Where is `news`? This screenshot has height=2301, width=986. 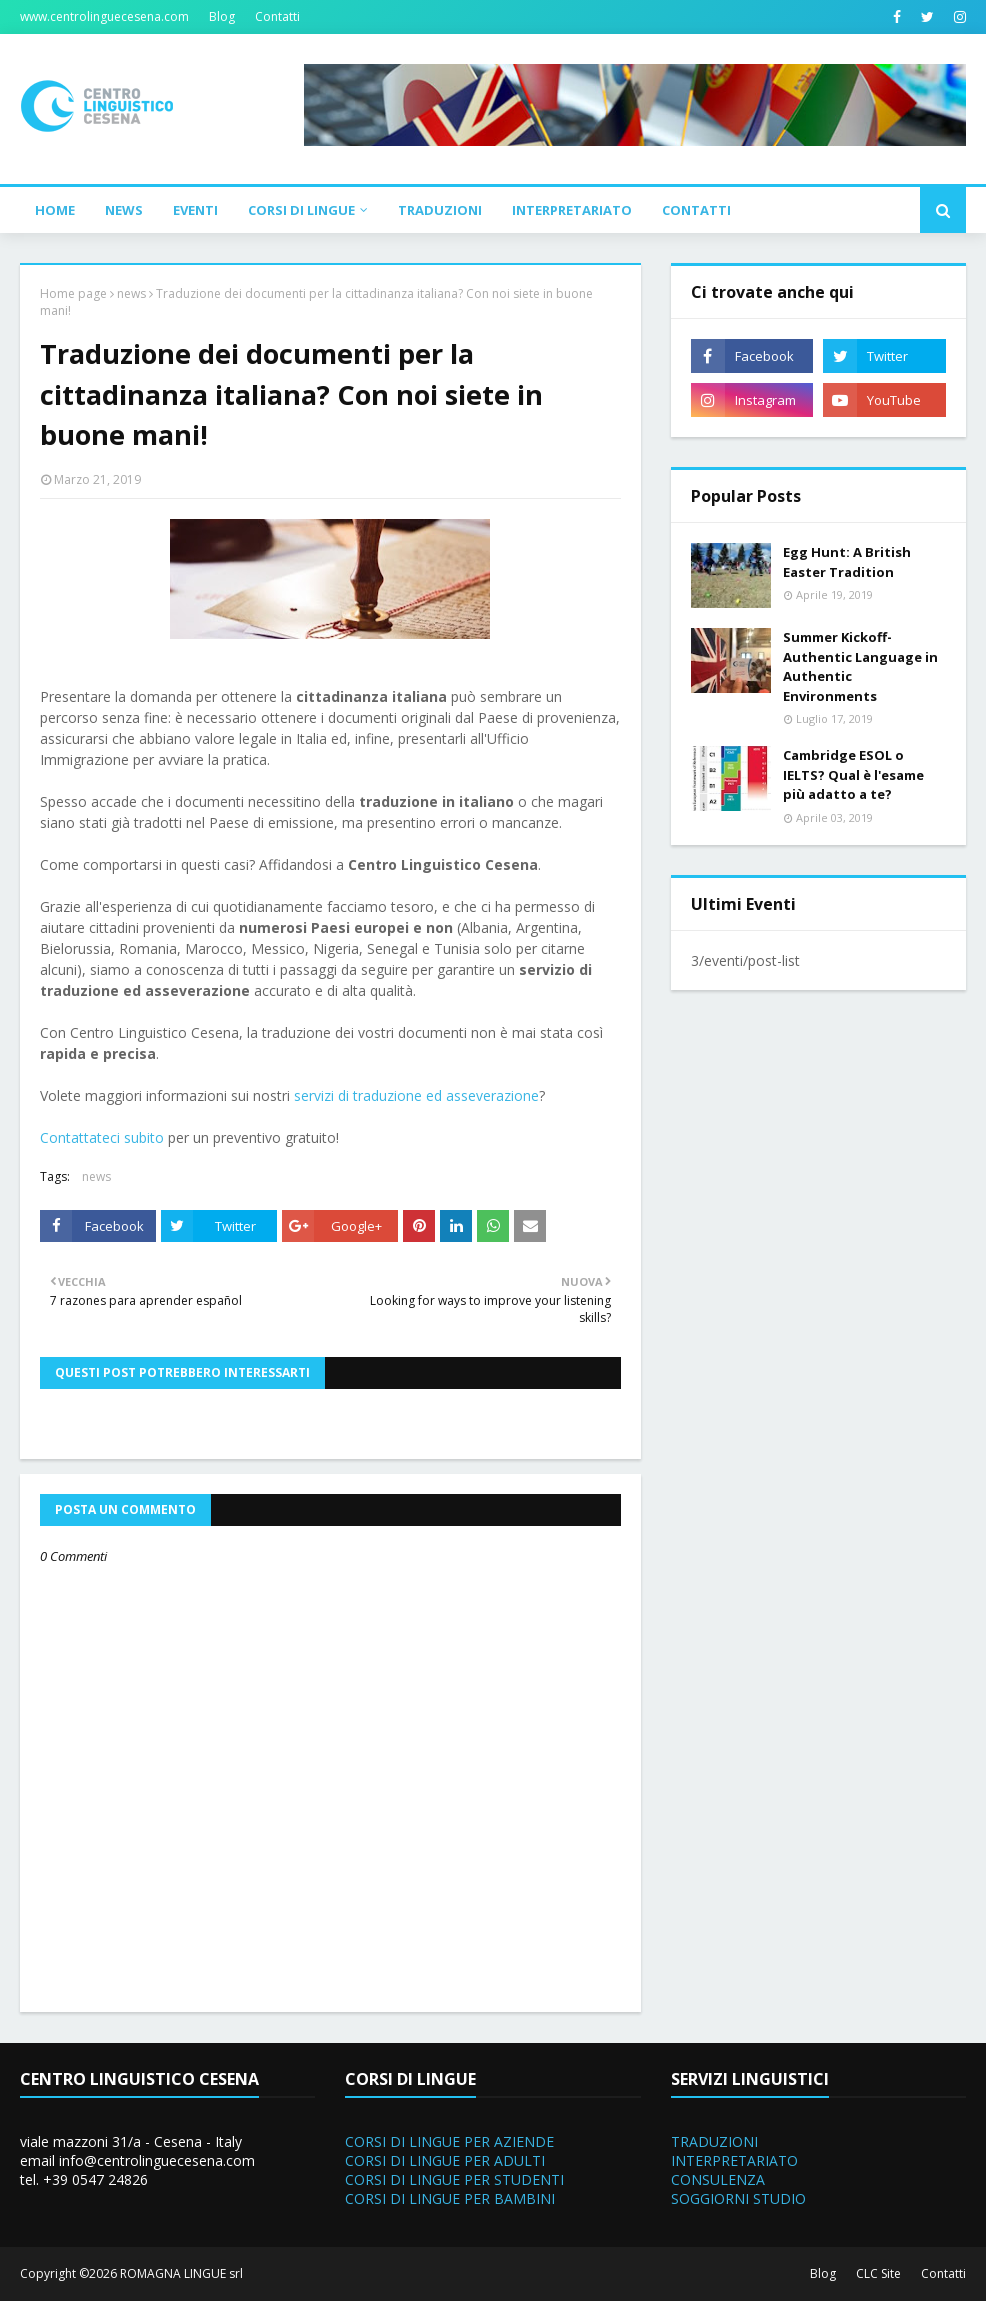
news is located at coordinates (131, 293).